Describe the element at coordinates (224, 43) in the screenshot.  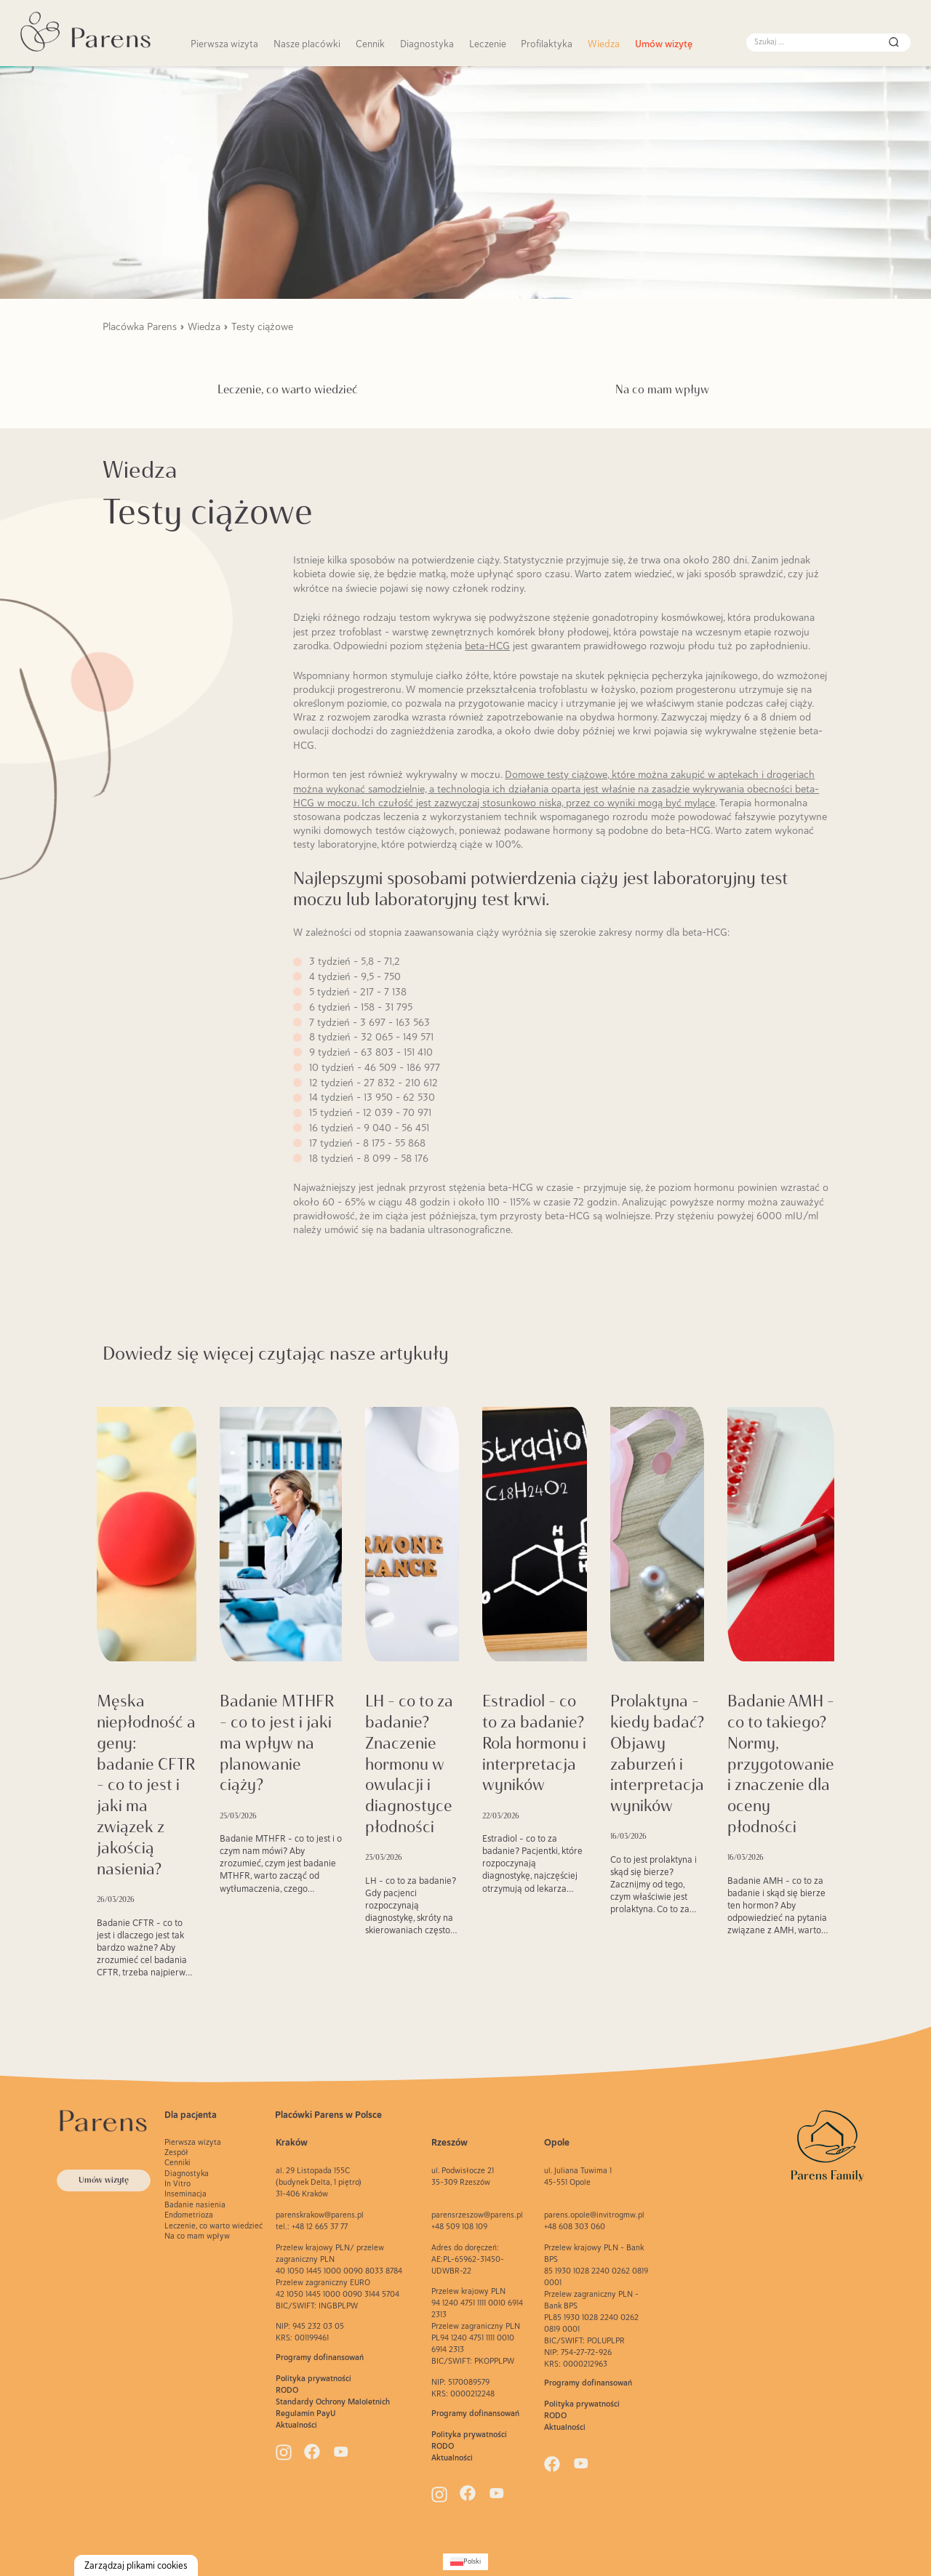
I see `Pierwsza wizyta` at that location.